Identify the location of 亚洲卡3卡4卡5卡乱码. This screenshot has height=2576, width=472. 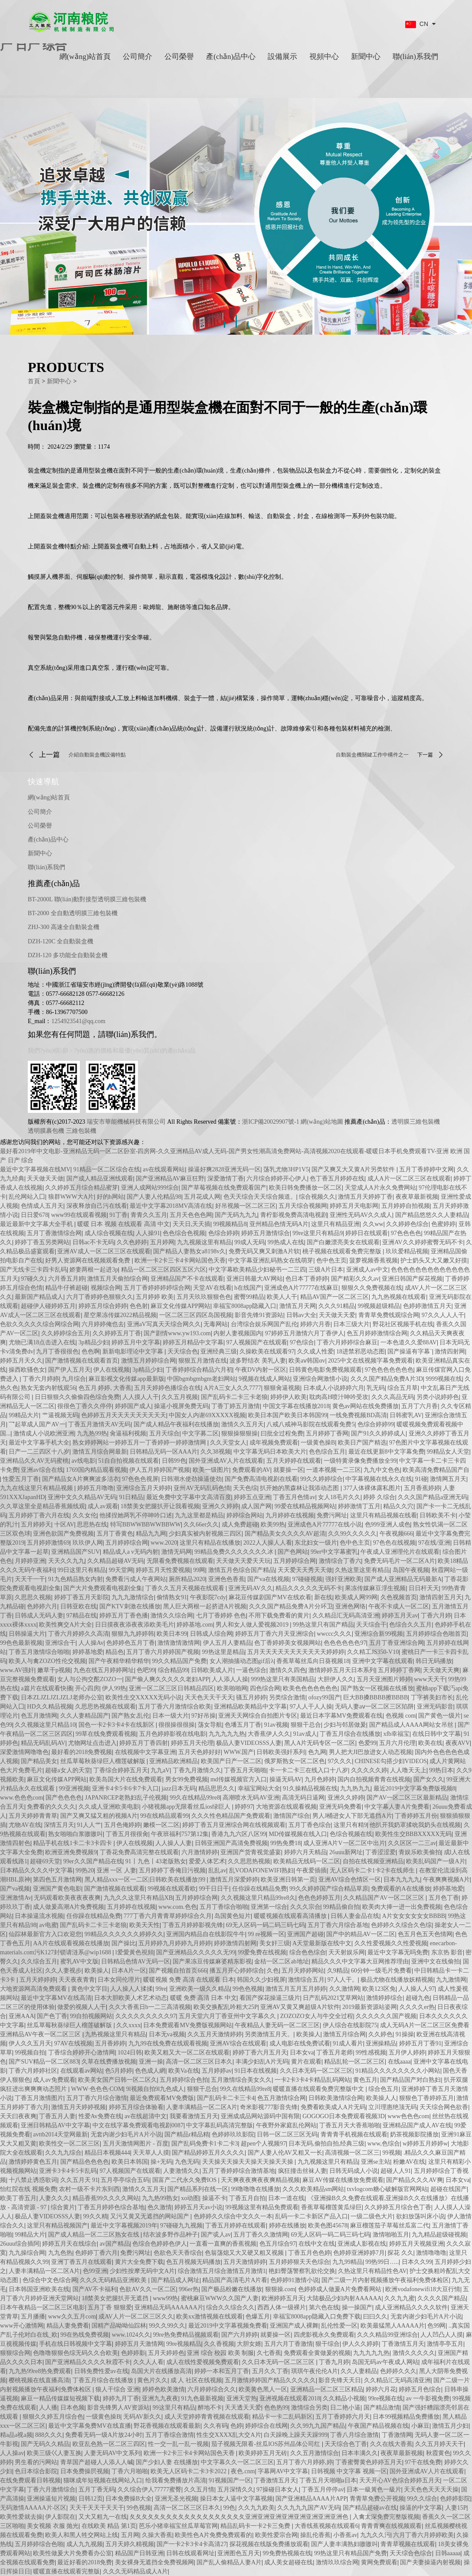
(68, 2171).